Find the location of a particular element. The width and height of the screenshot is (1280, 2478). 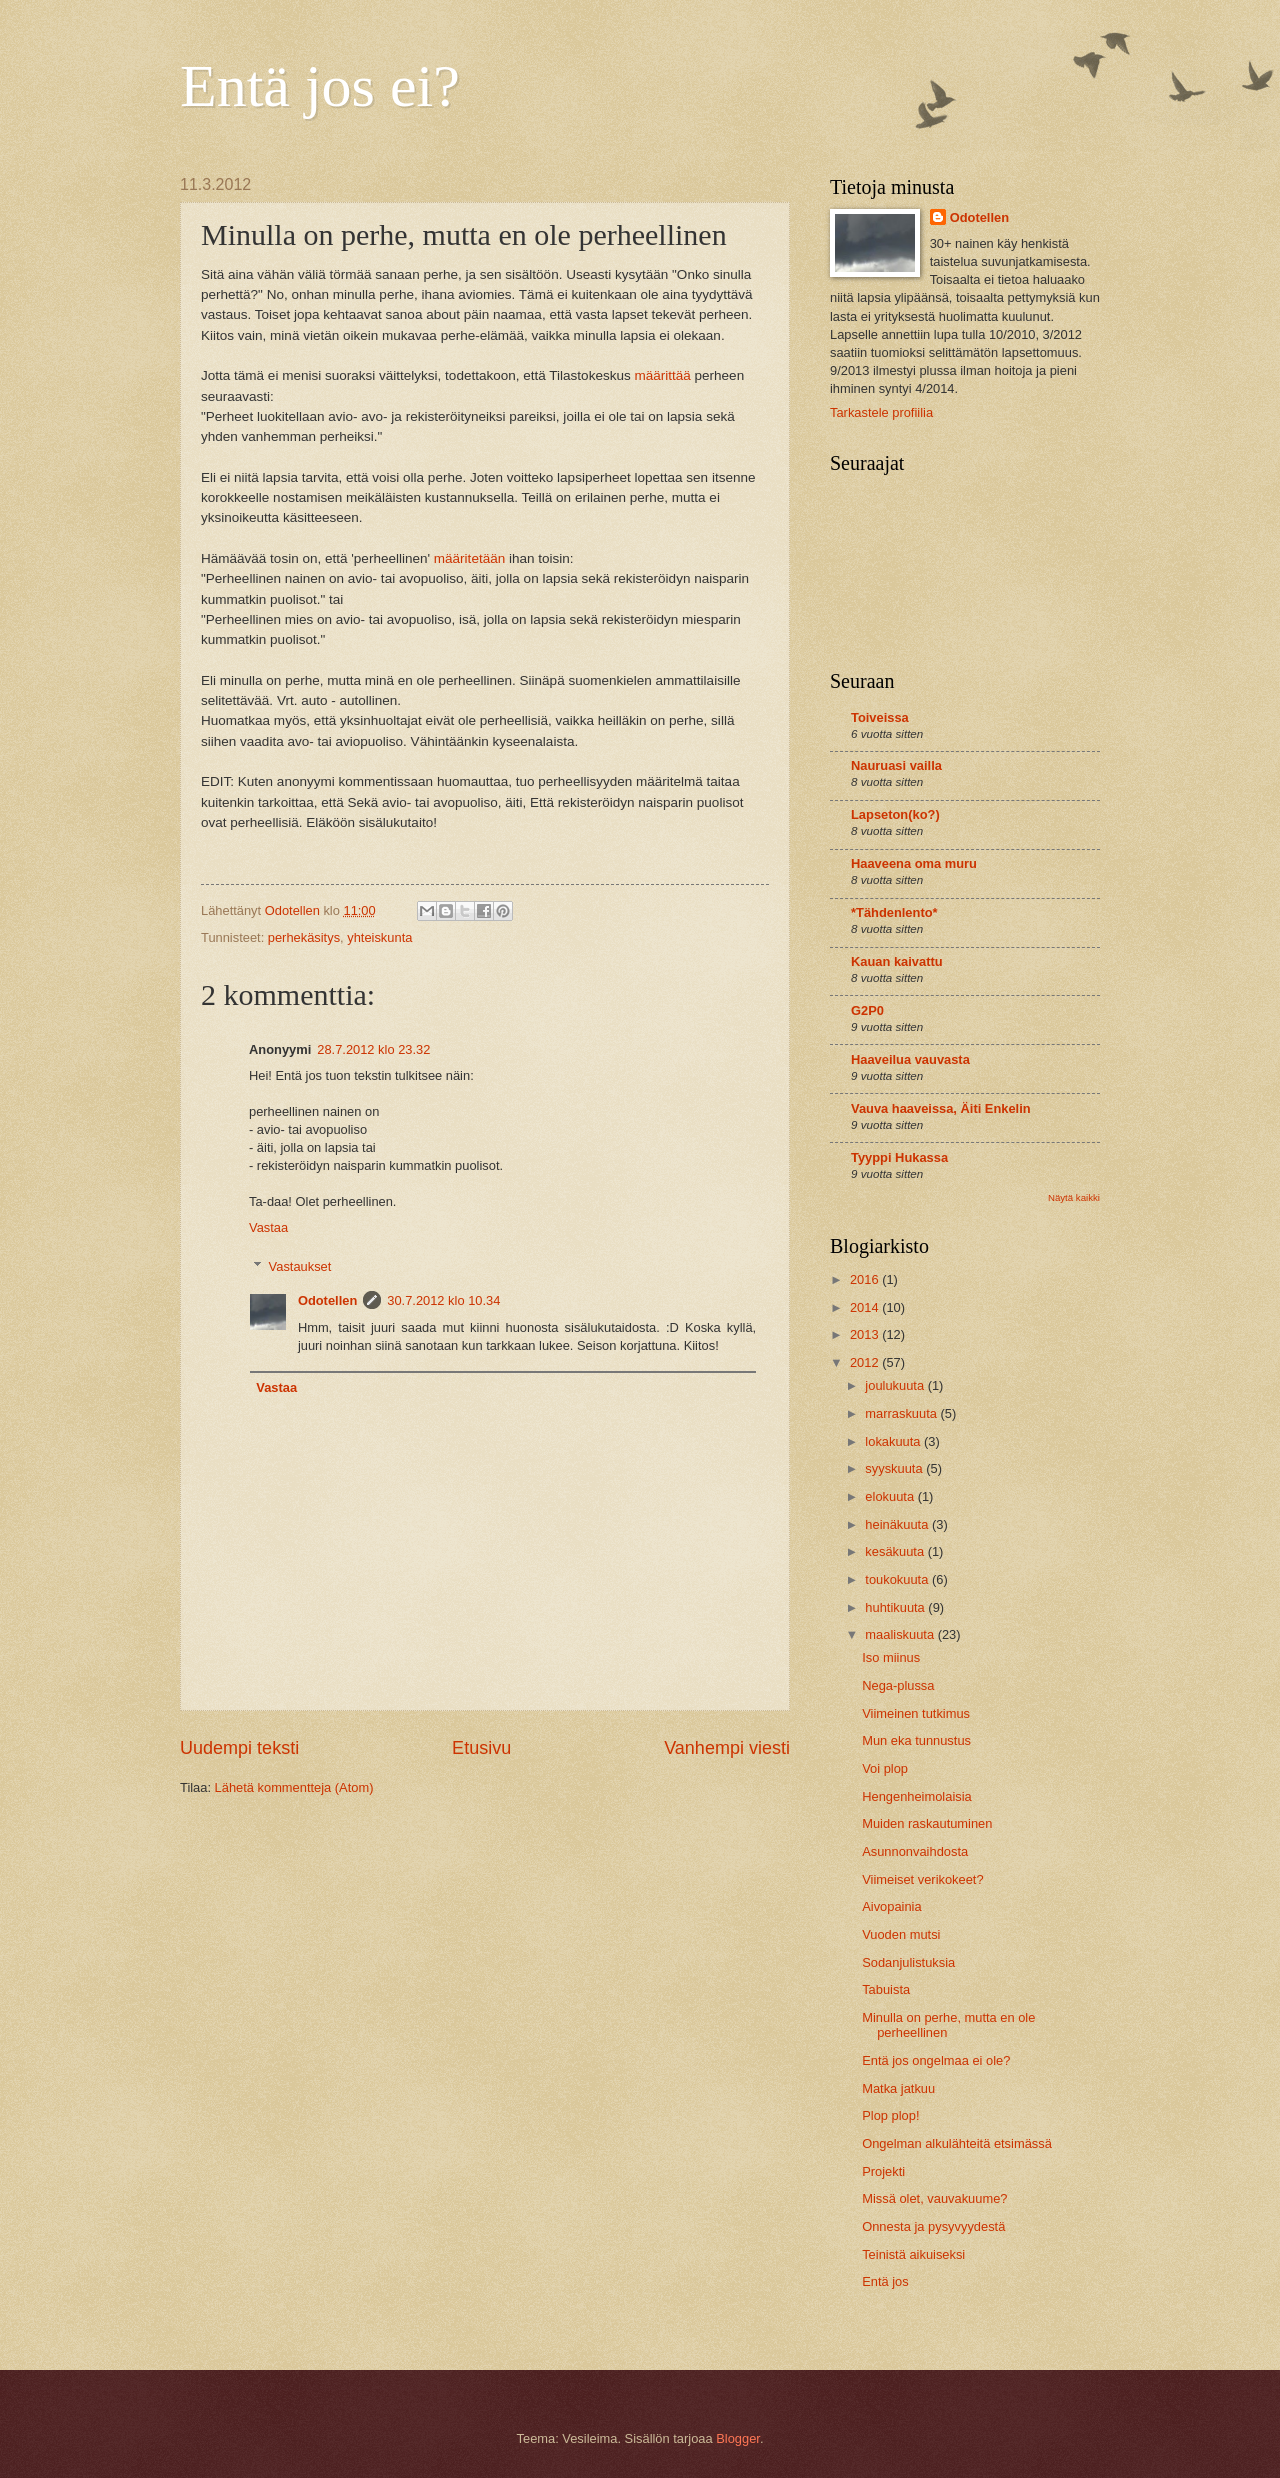

Nega-plussa is located at coordinates (898, 1685).